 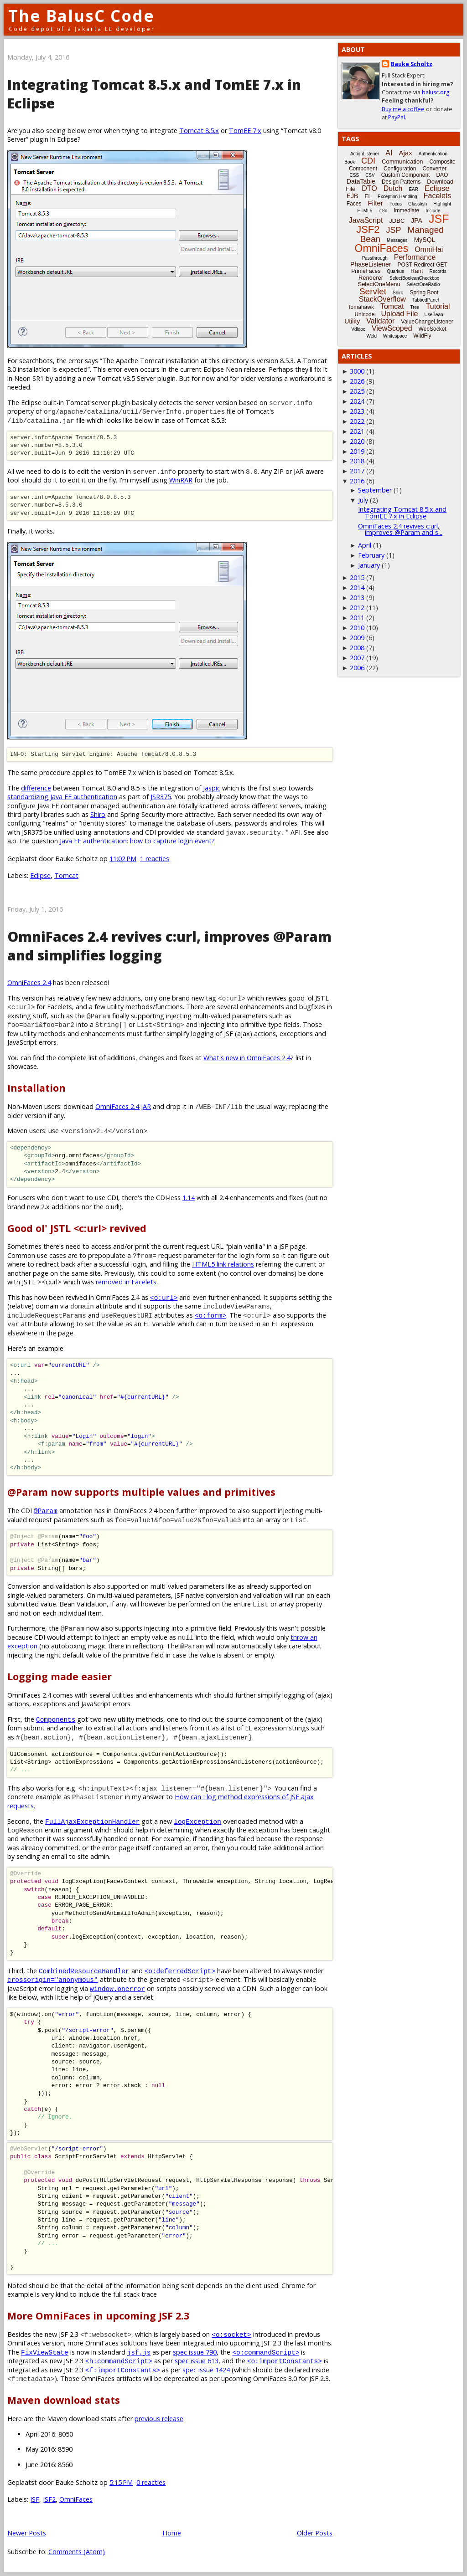 What do you see at coordinates (199, 130) in the screenshot?
I see `Tomcat 8.5.x` at bounding box center [199, 130].